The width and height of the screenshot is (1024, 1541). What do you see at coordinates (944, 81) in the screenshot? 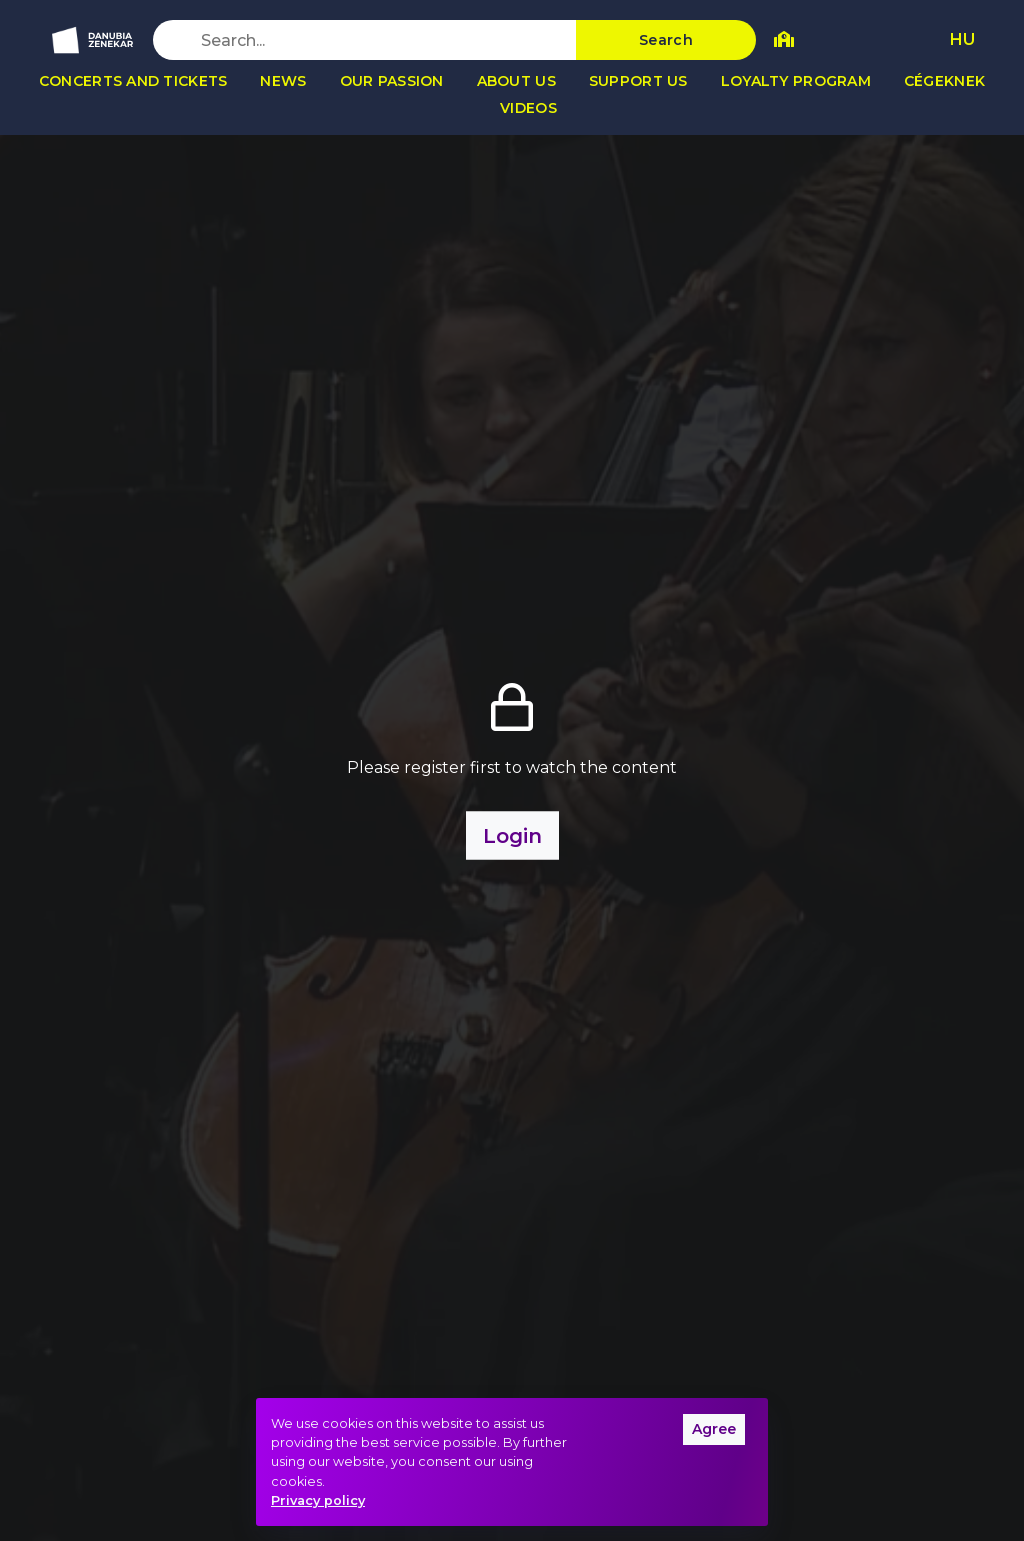
I see `Cégeknek` at bounding box center [944, 81].